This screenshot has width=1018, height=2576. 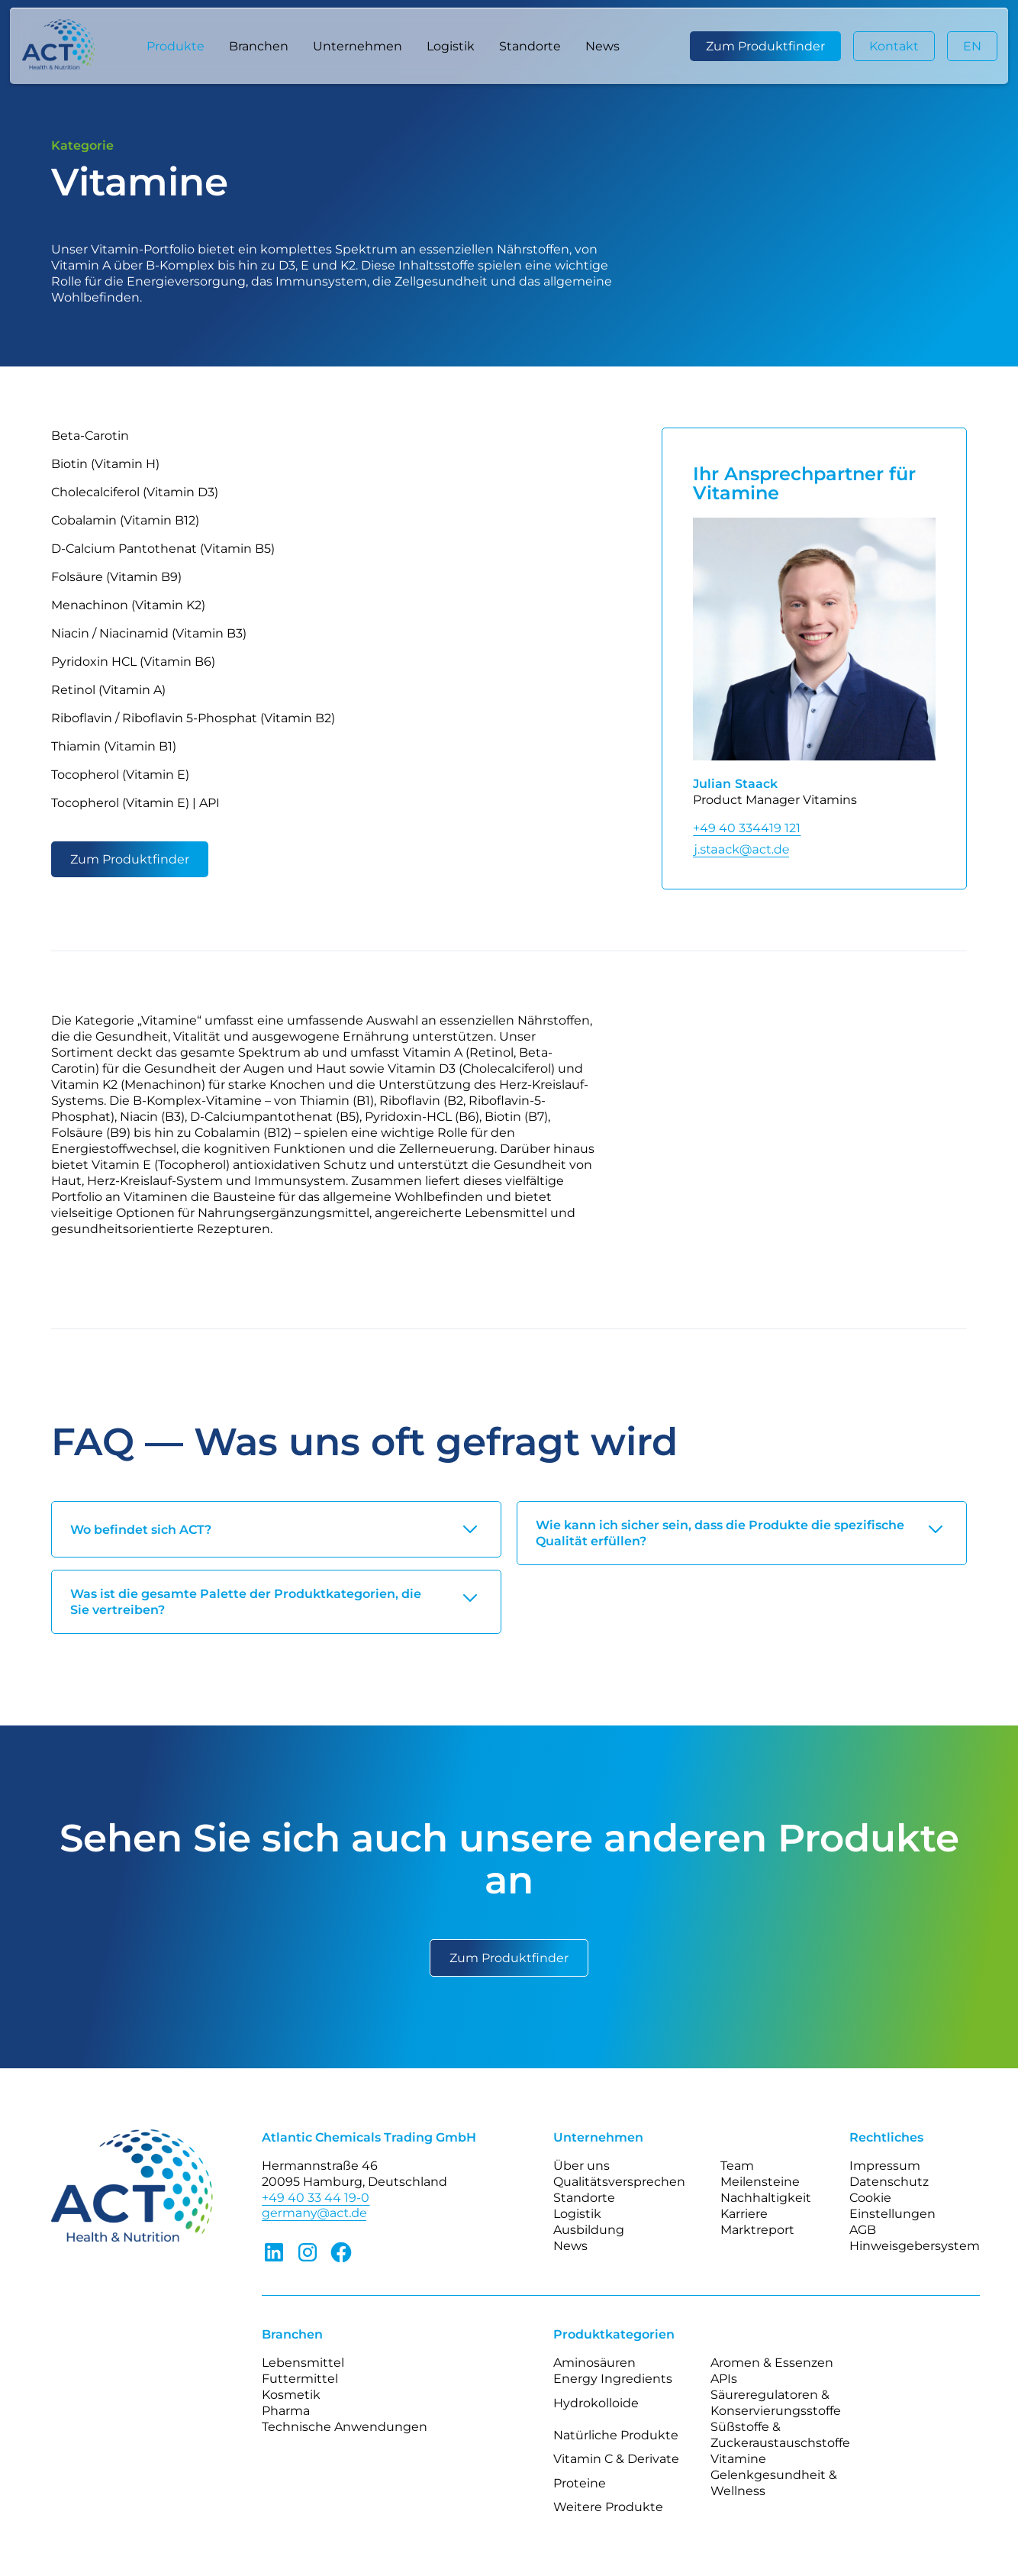 I want to click on +49 40 334419 121, so click(x=747, y=828).